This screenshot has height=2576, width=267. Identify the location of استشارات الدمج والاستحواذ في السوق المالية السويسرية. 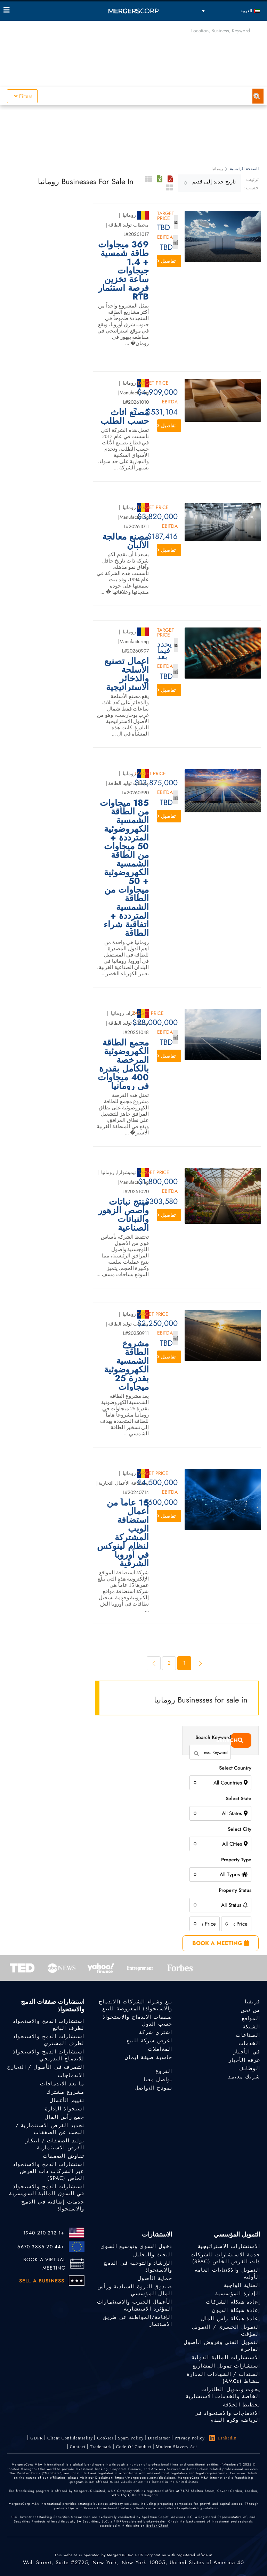
(46, 2191).